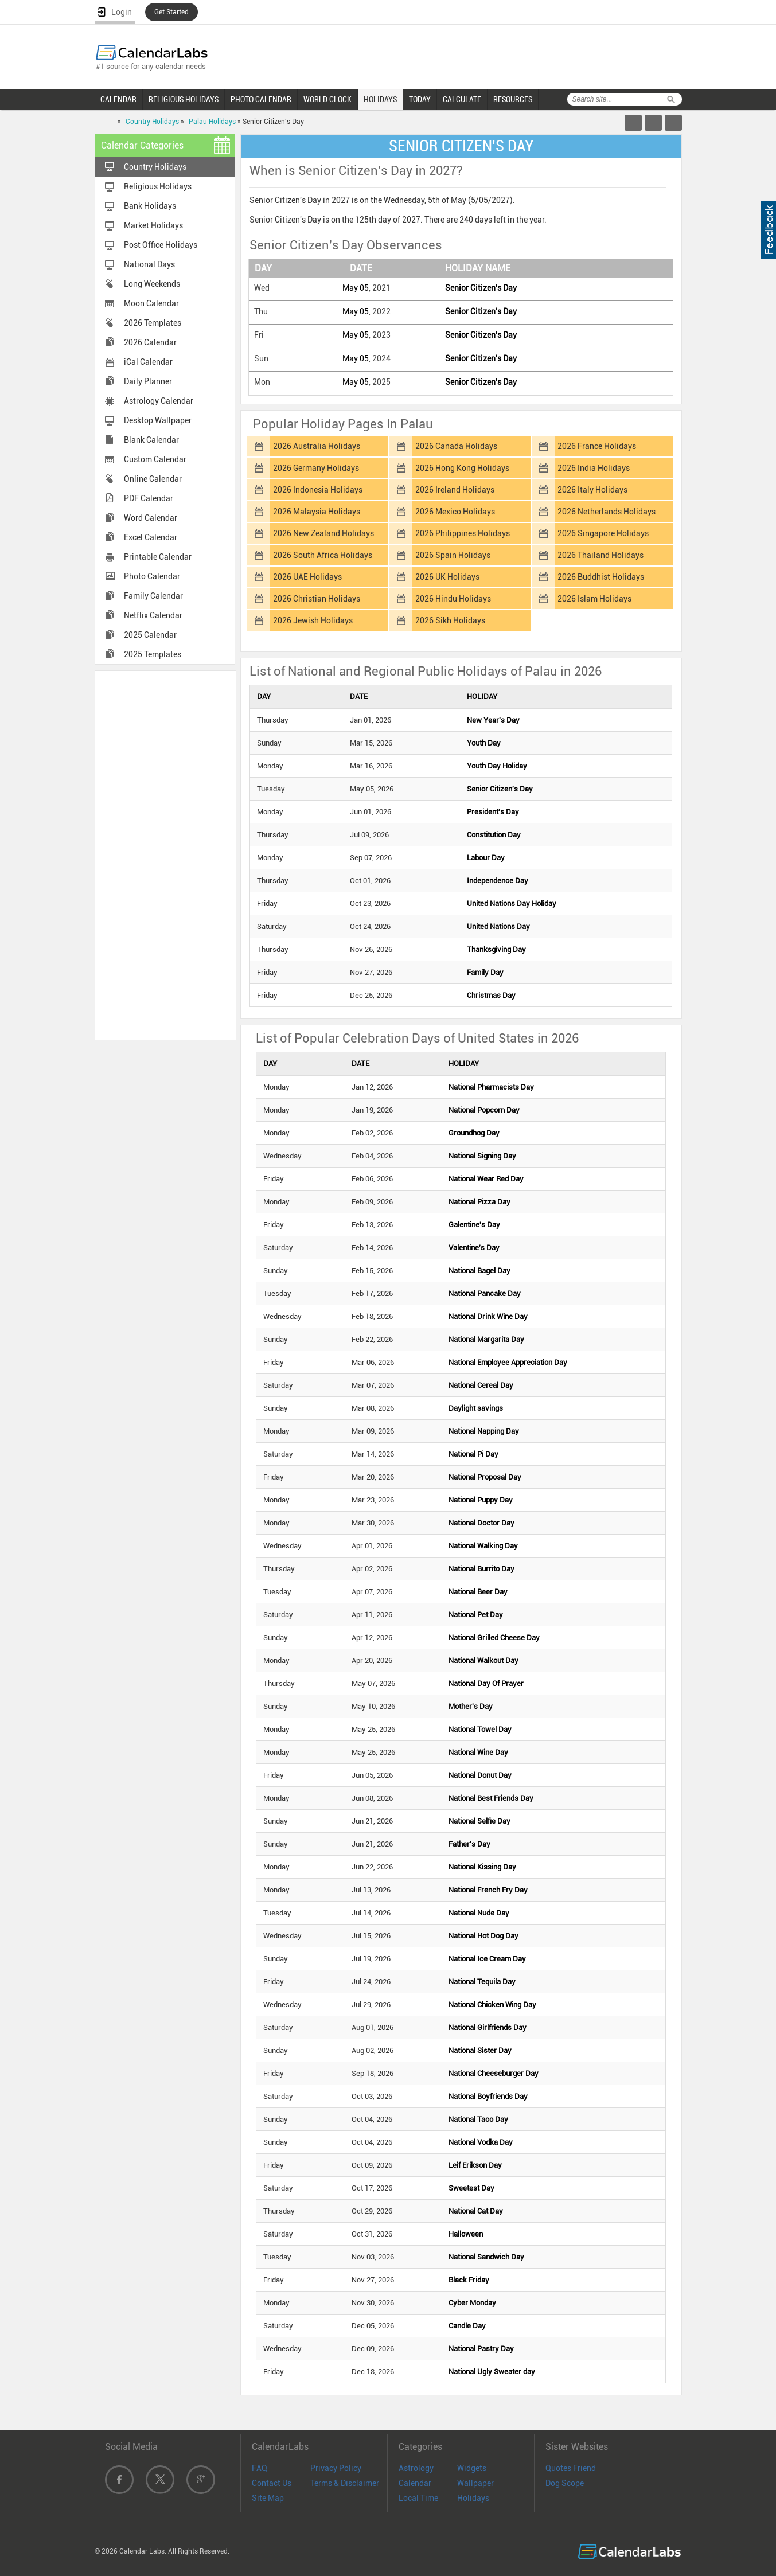 Image resolution: width=776 pixels, height=2576 pixels. Describe the element at coordinates (151, 439) in the screenshot. I see `Blank Calendar` at that location.